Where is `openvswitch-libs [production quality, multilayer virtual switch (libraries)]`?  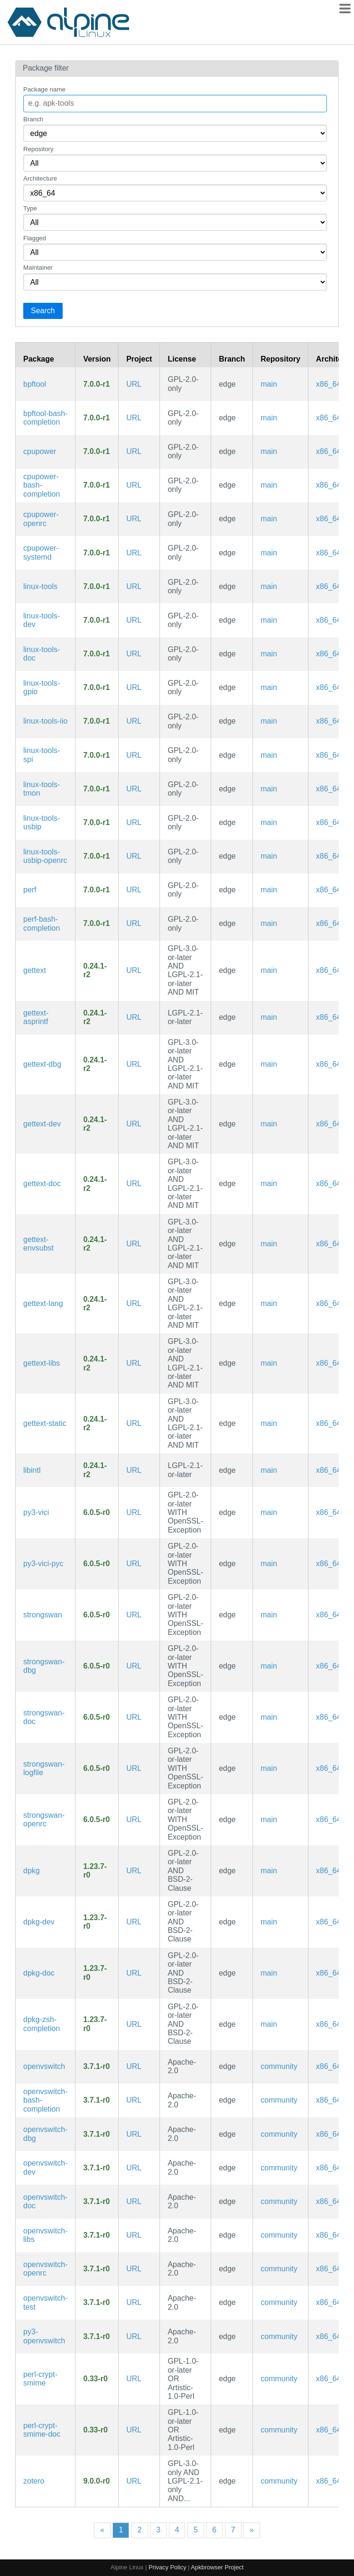 openvswitch-libs [production quality, multilayer virtual switch (libraries)] is located at coordinates (45, 2235).